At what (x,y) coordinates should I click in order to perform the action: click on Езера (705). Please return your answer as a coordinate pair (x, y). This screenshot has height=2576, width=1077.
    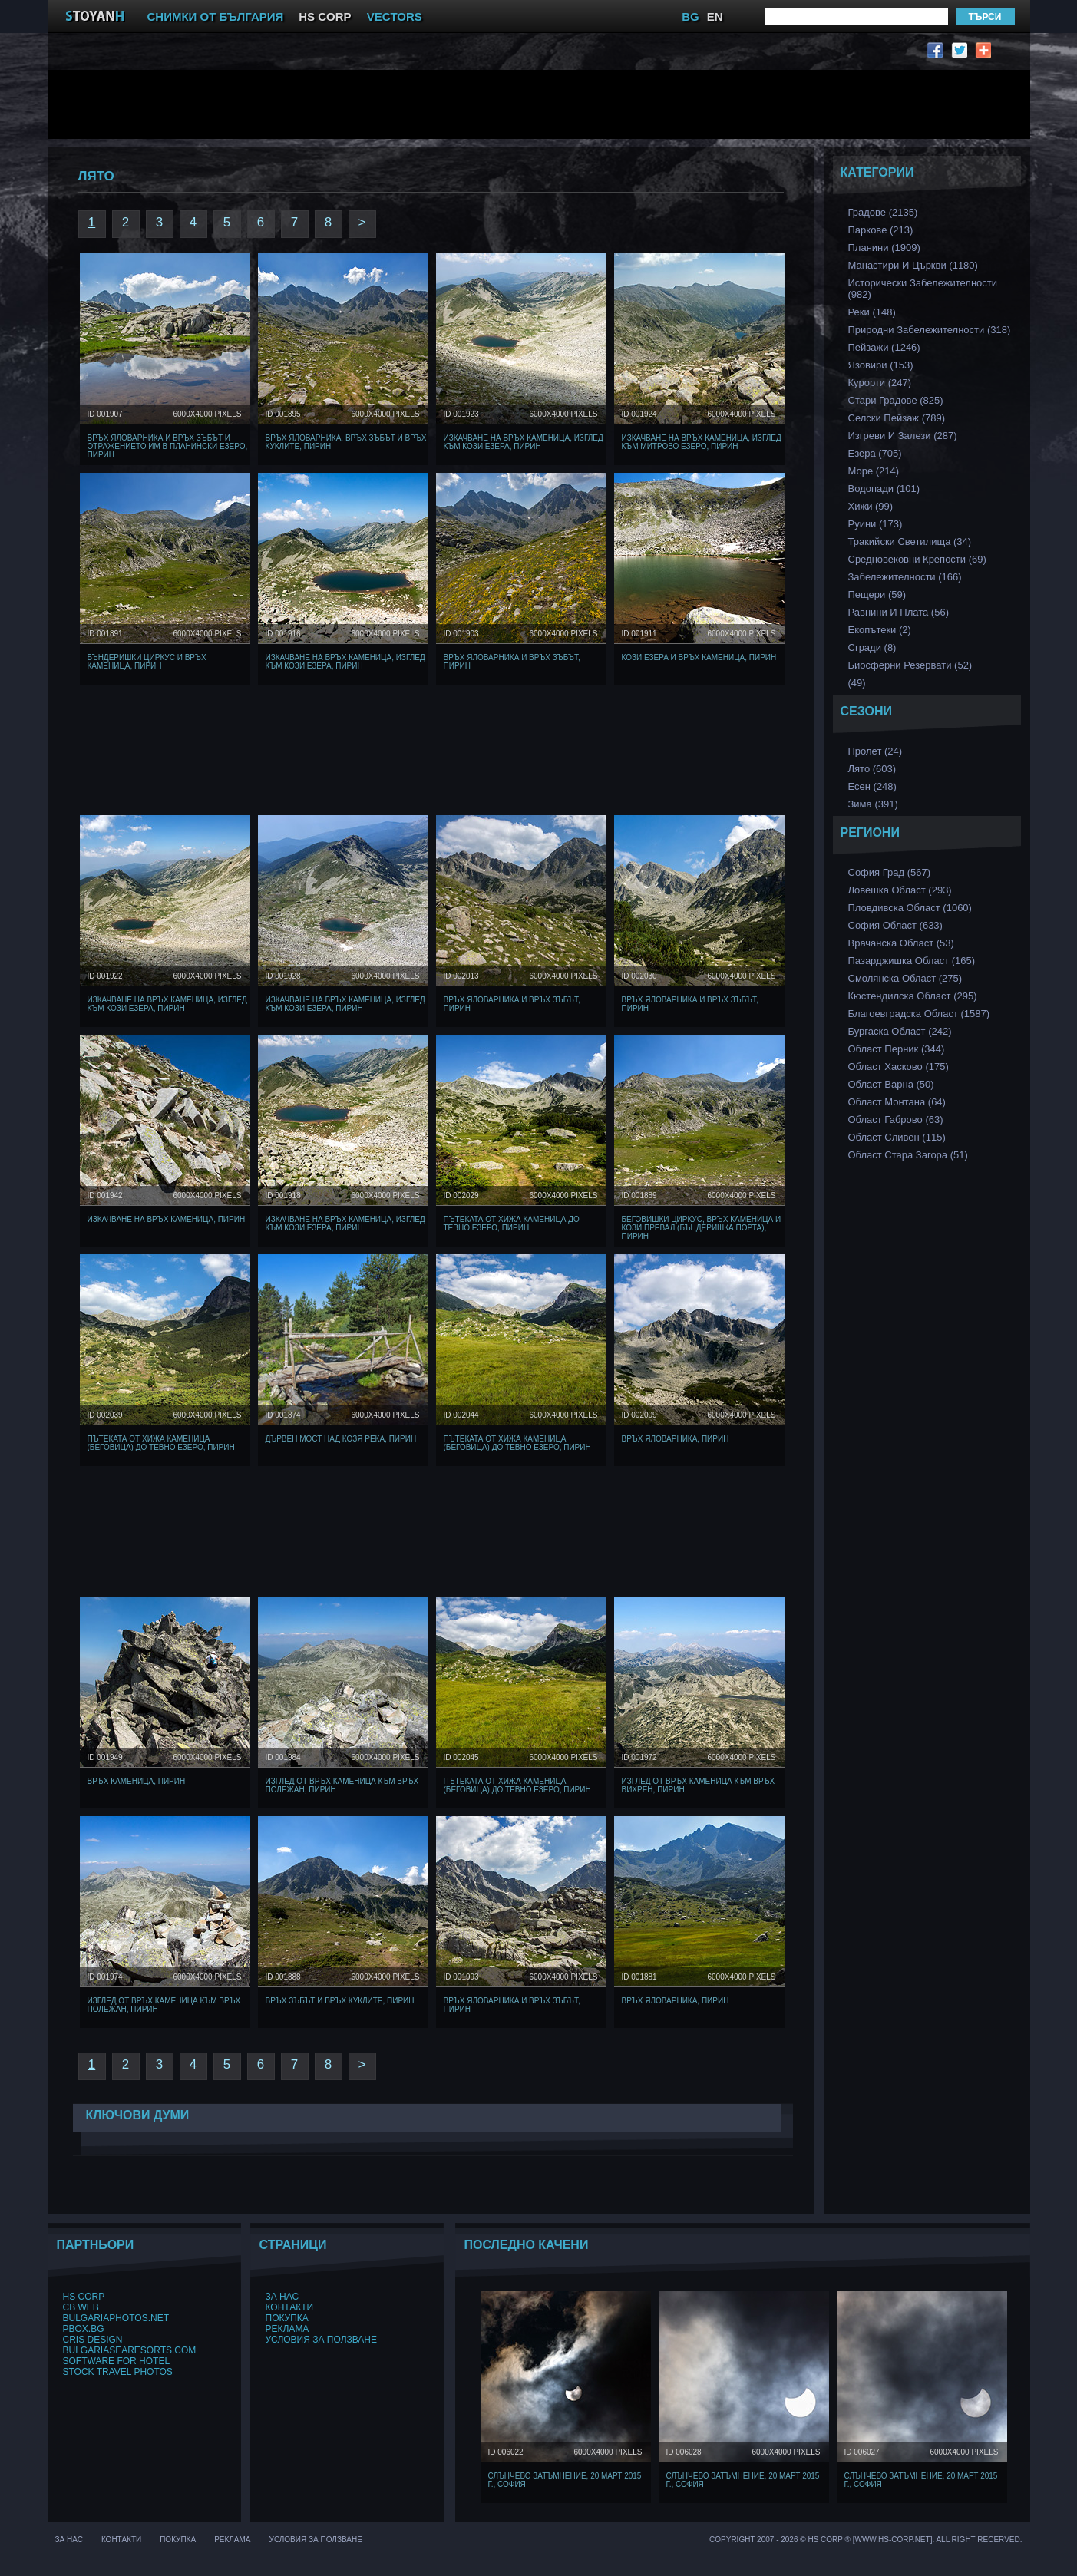
    Looking at the image, I should click on (875, 453).